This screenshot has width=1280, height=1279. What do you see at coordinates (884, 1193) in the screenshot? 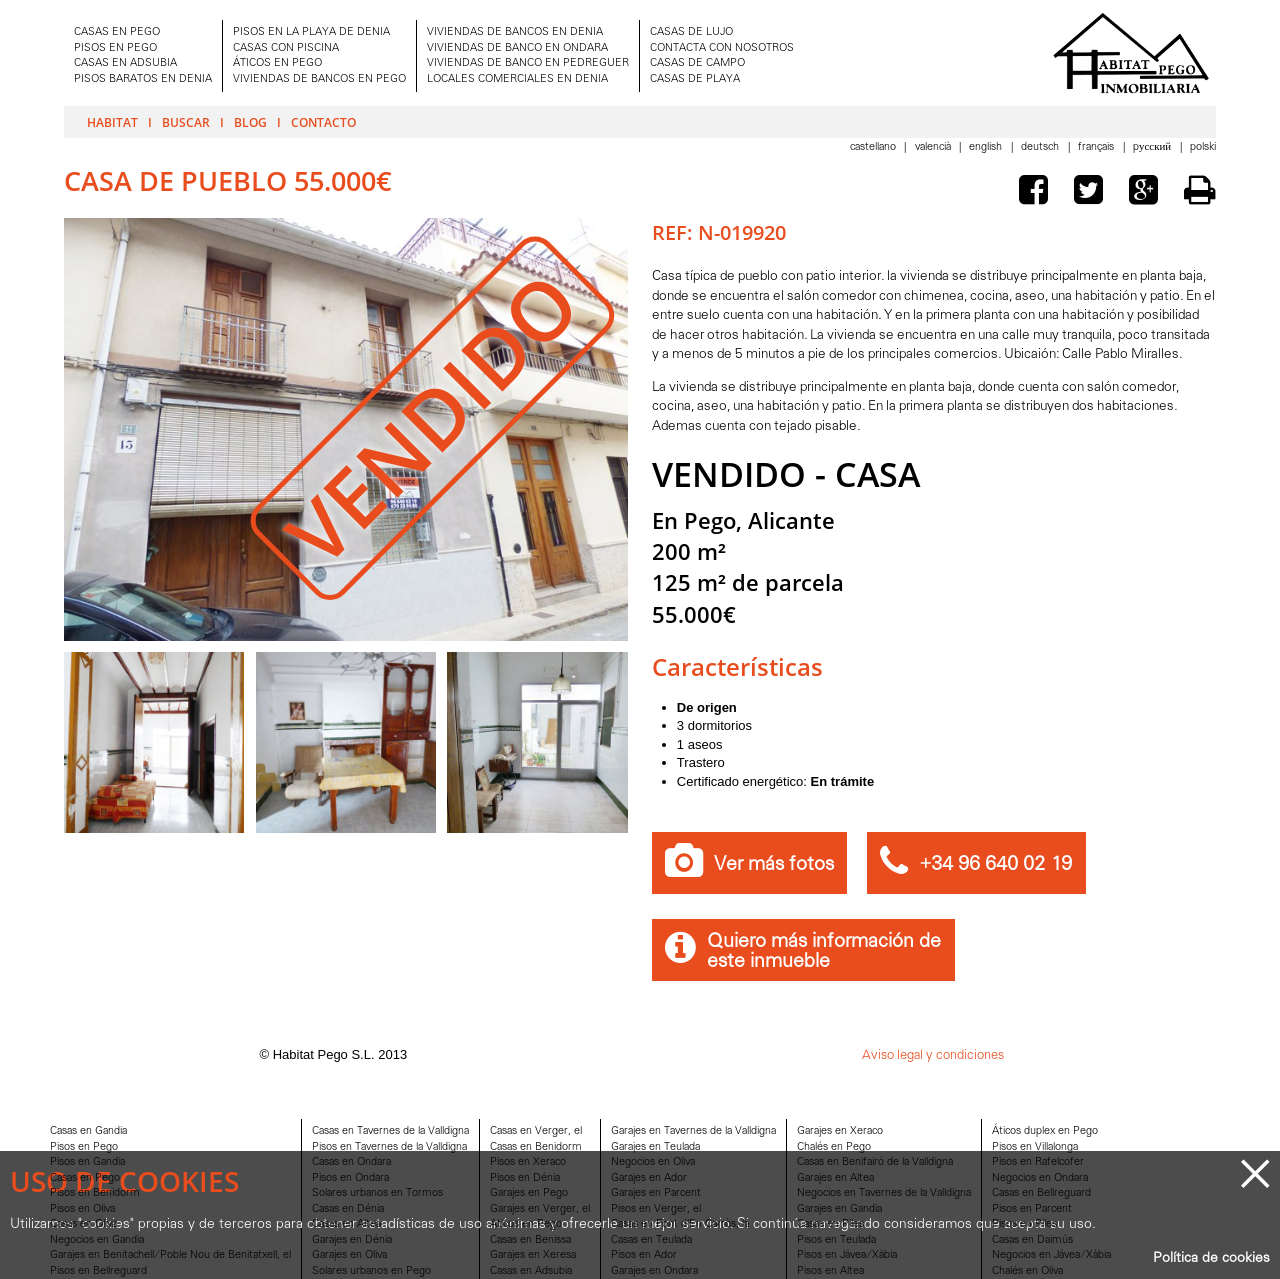
I see `Negocios en Tavernes de la Valldigna` at bounding box center [884, 1193].